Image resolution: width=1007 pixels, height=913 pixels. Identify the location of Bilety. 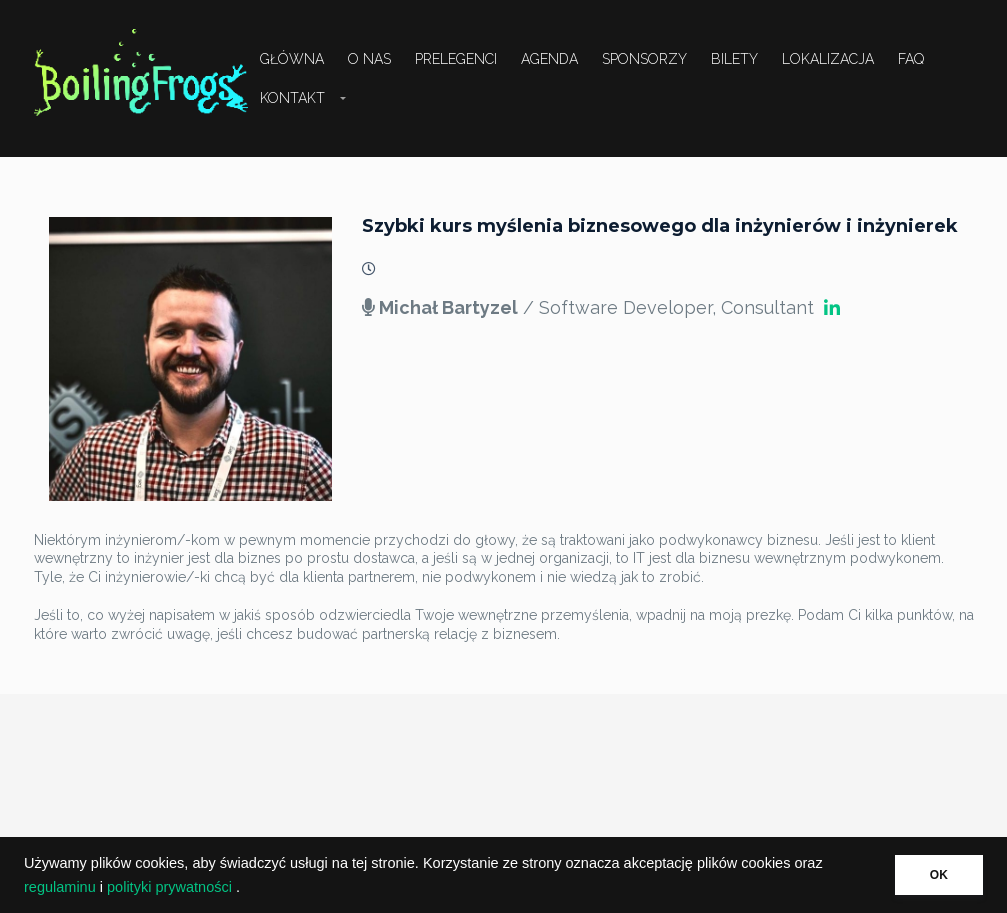
(734, 59).